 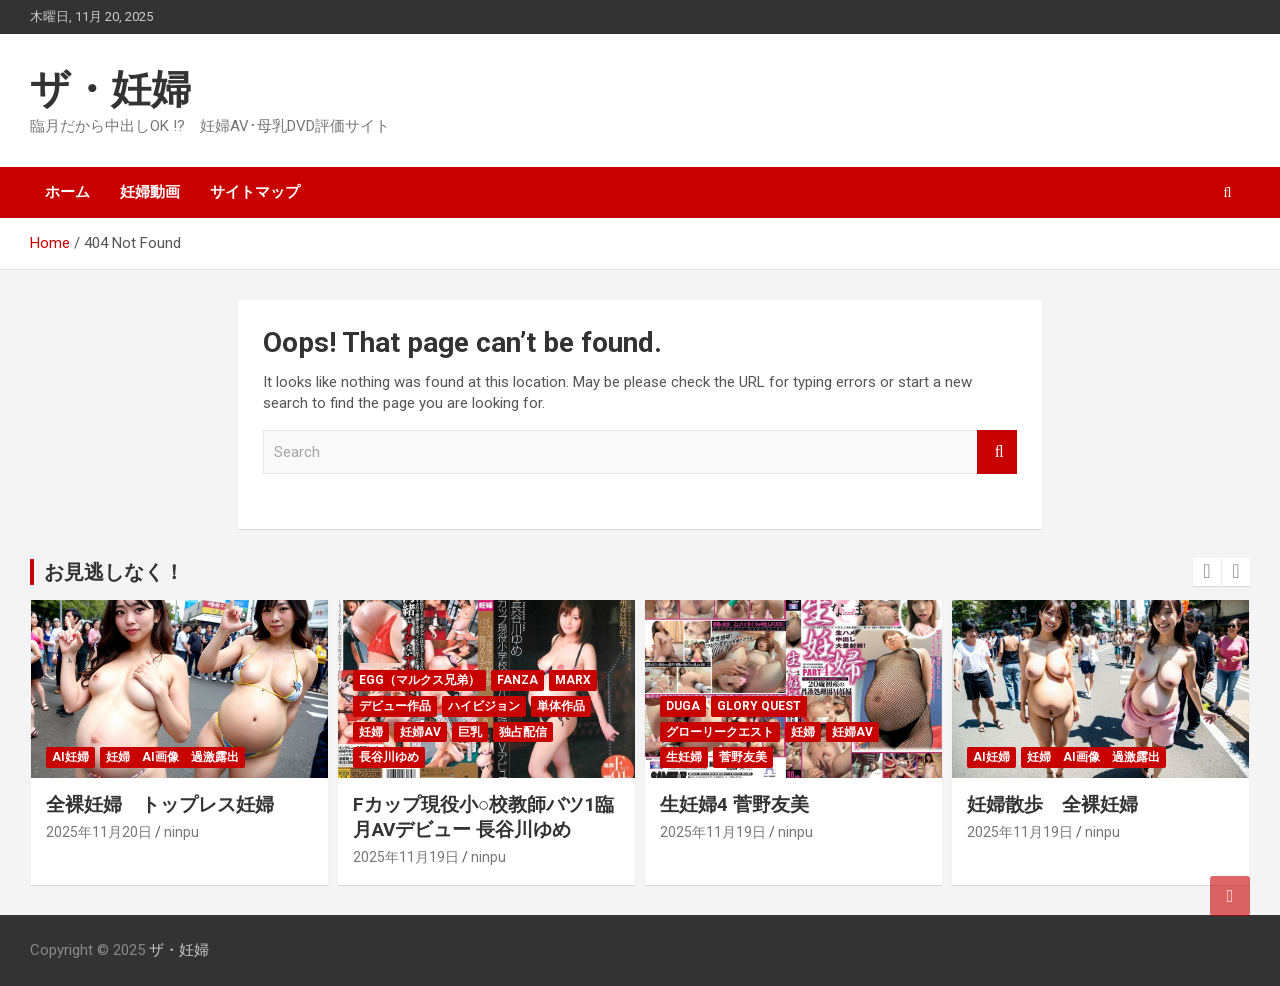 I want to click on ザ・妊婦, so click(x=110, y=89).